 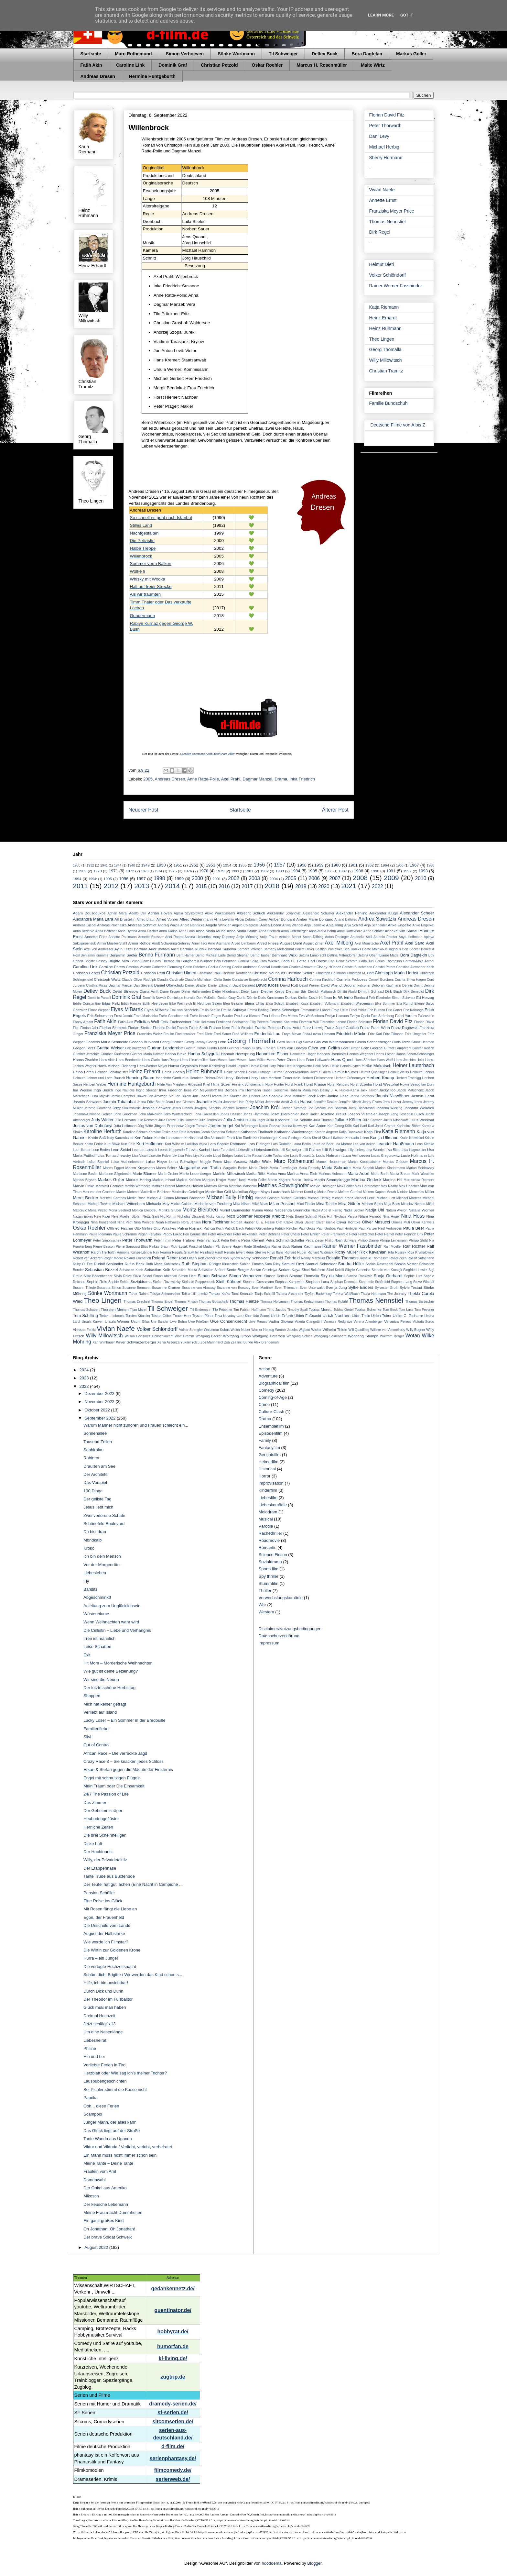 I want to click on Camilla Spira, so click(x=248, y=961).